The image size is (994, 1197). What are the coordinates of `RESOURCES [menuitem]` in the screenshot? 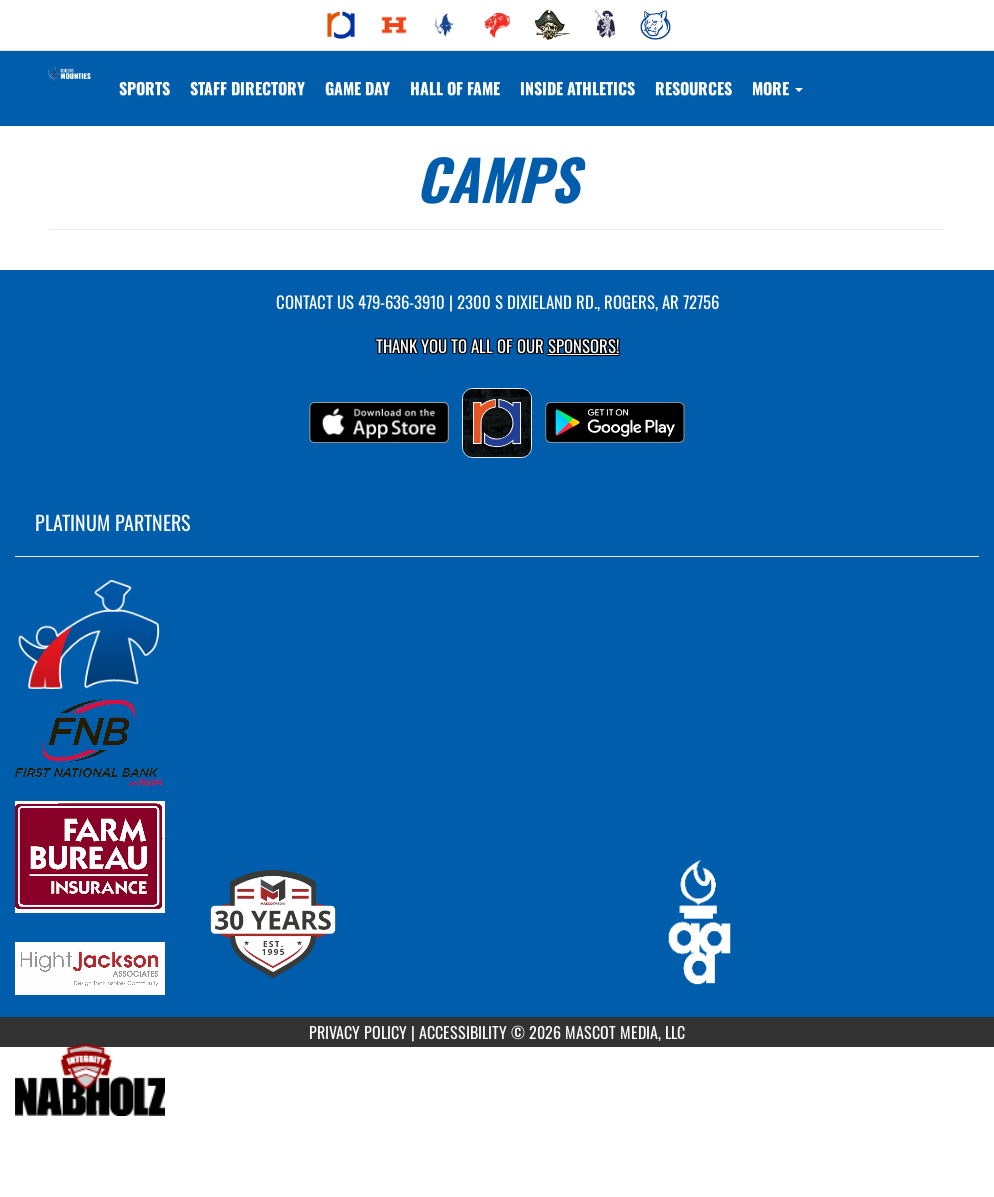 It's located at (693, 88).